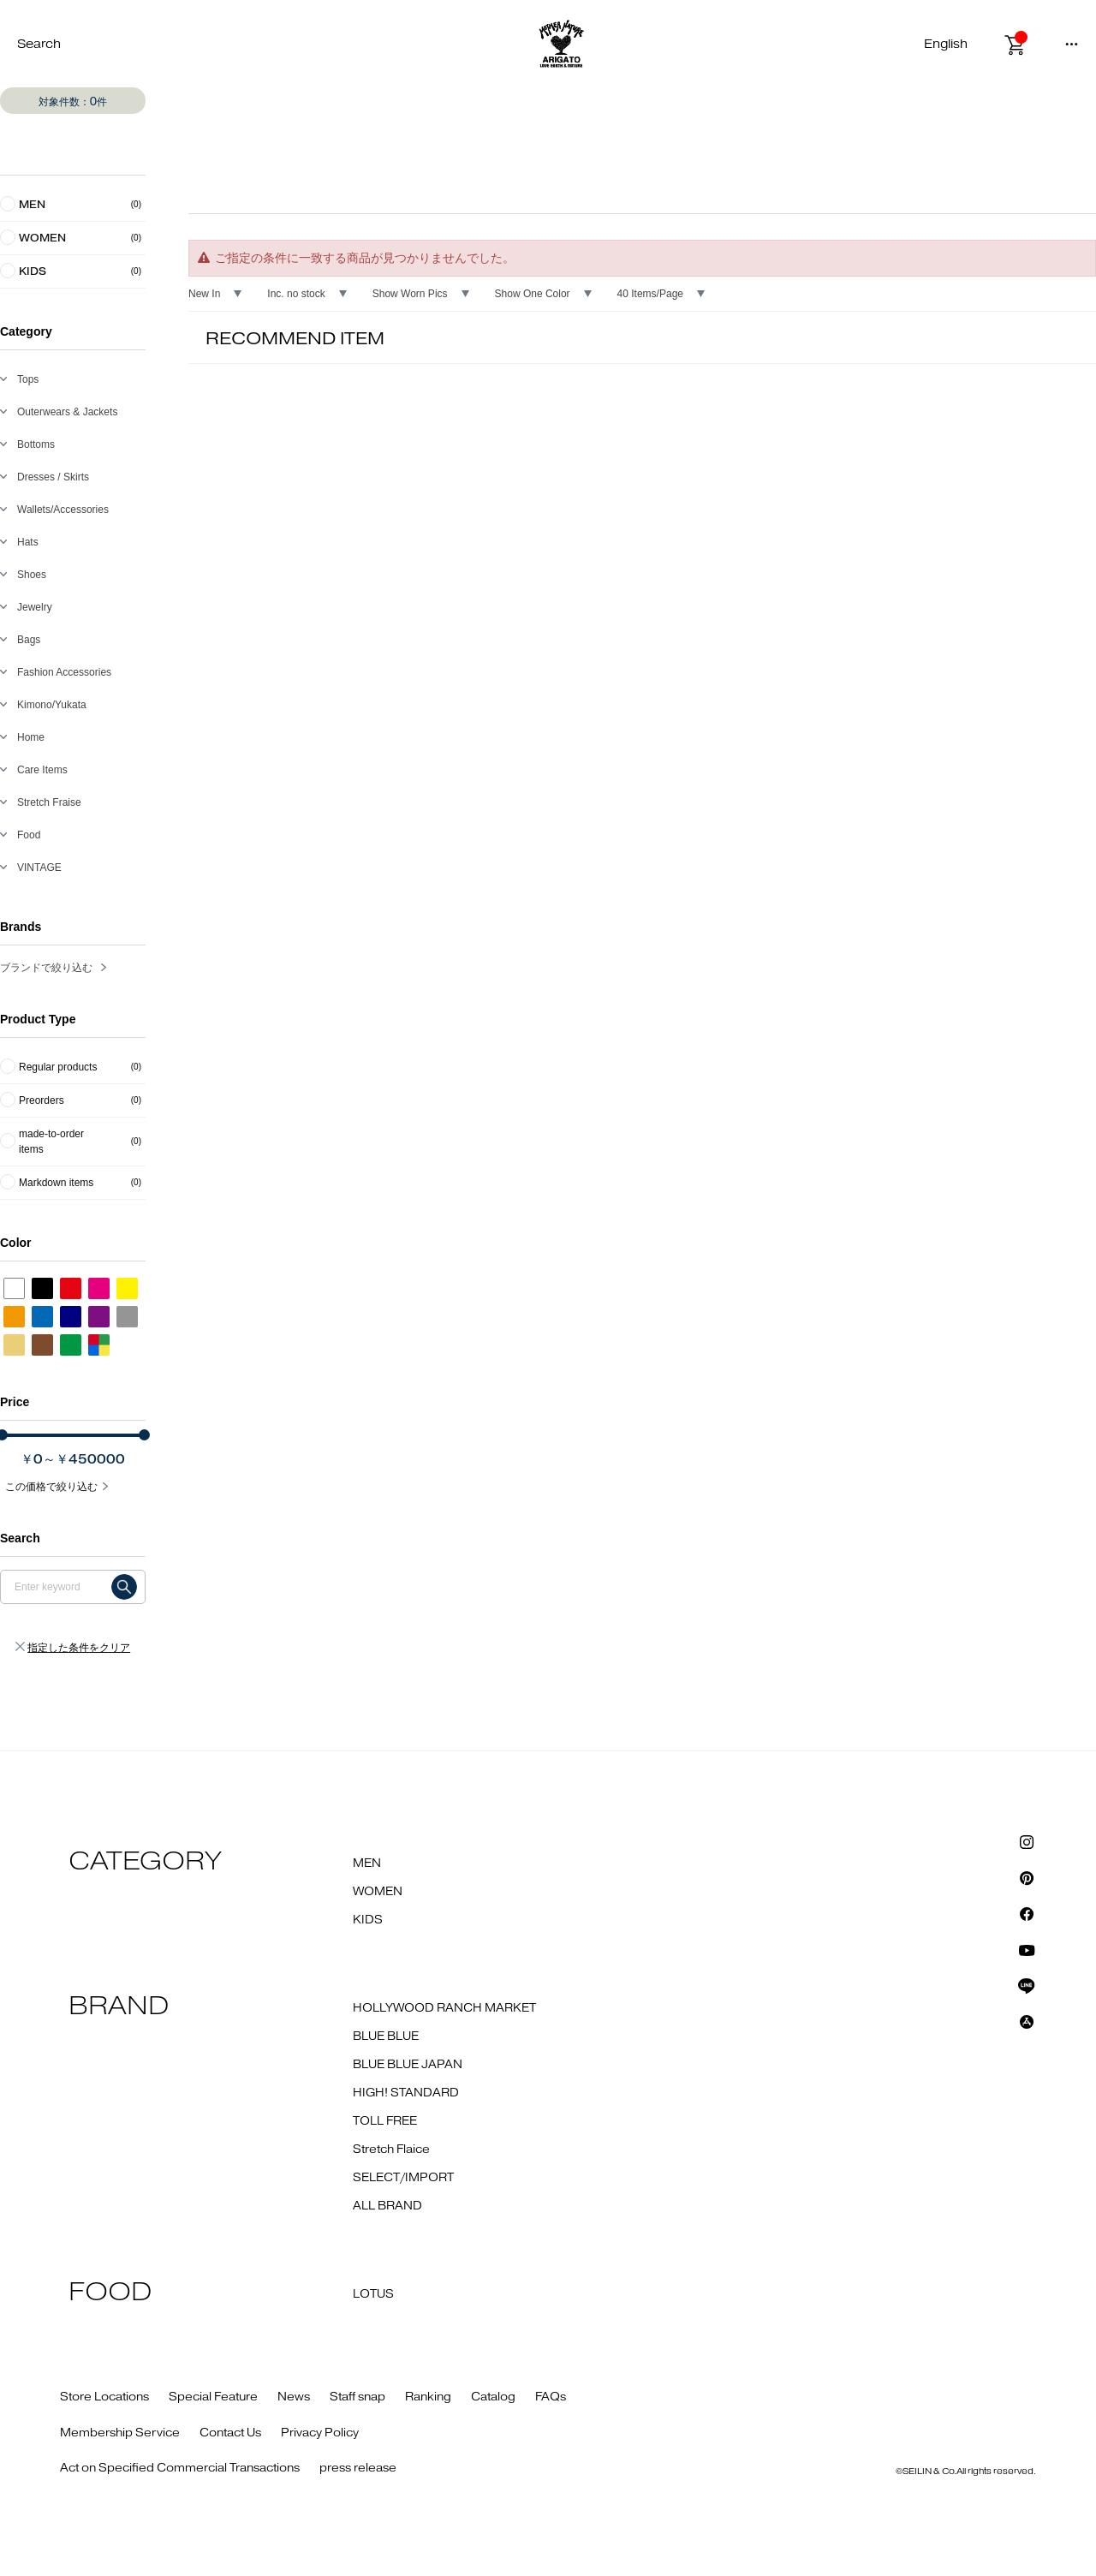  Describe the element at coordinates (386, 2036) in the screenshot. I see `BLUE BLUE` at that location.